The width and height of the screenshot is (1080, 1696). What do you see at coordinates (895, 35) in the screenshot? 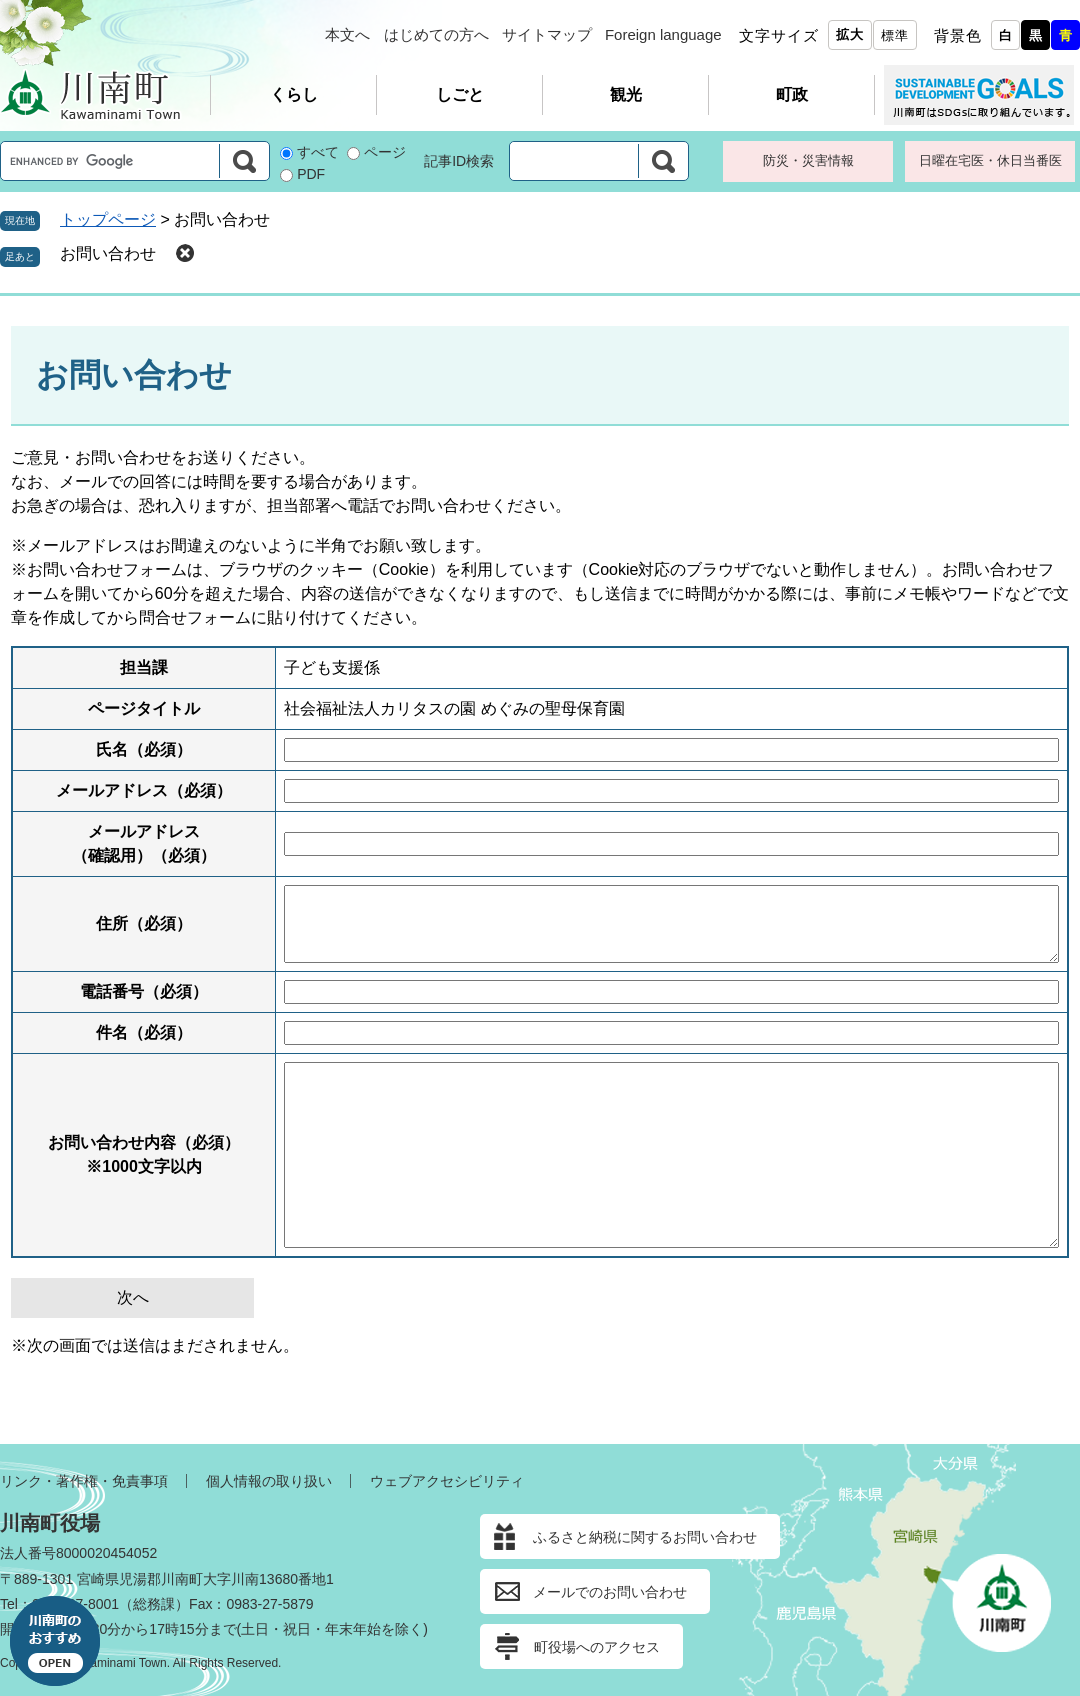
I see `標準` at bounding box center [895, 35].